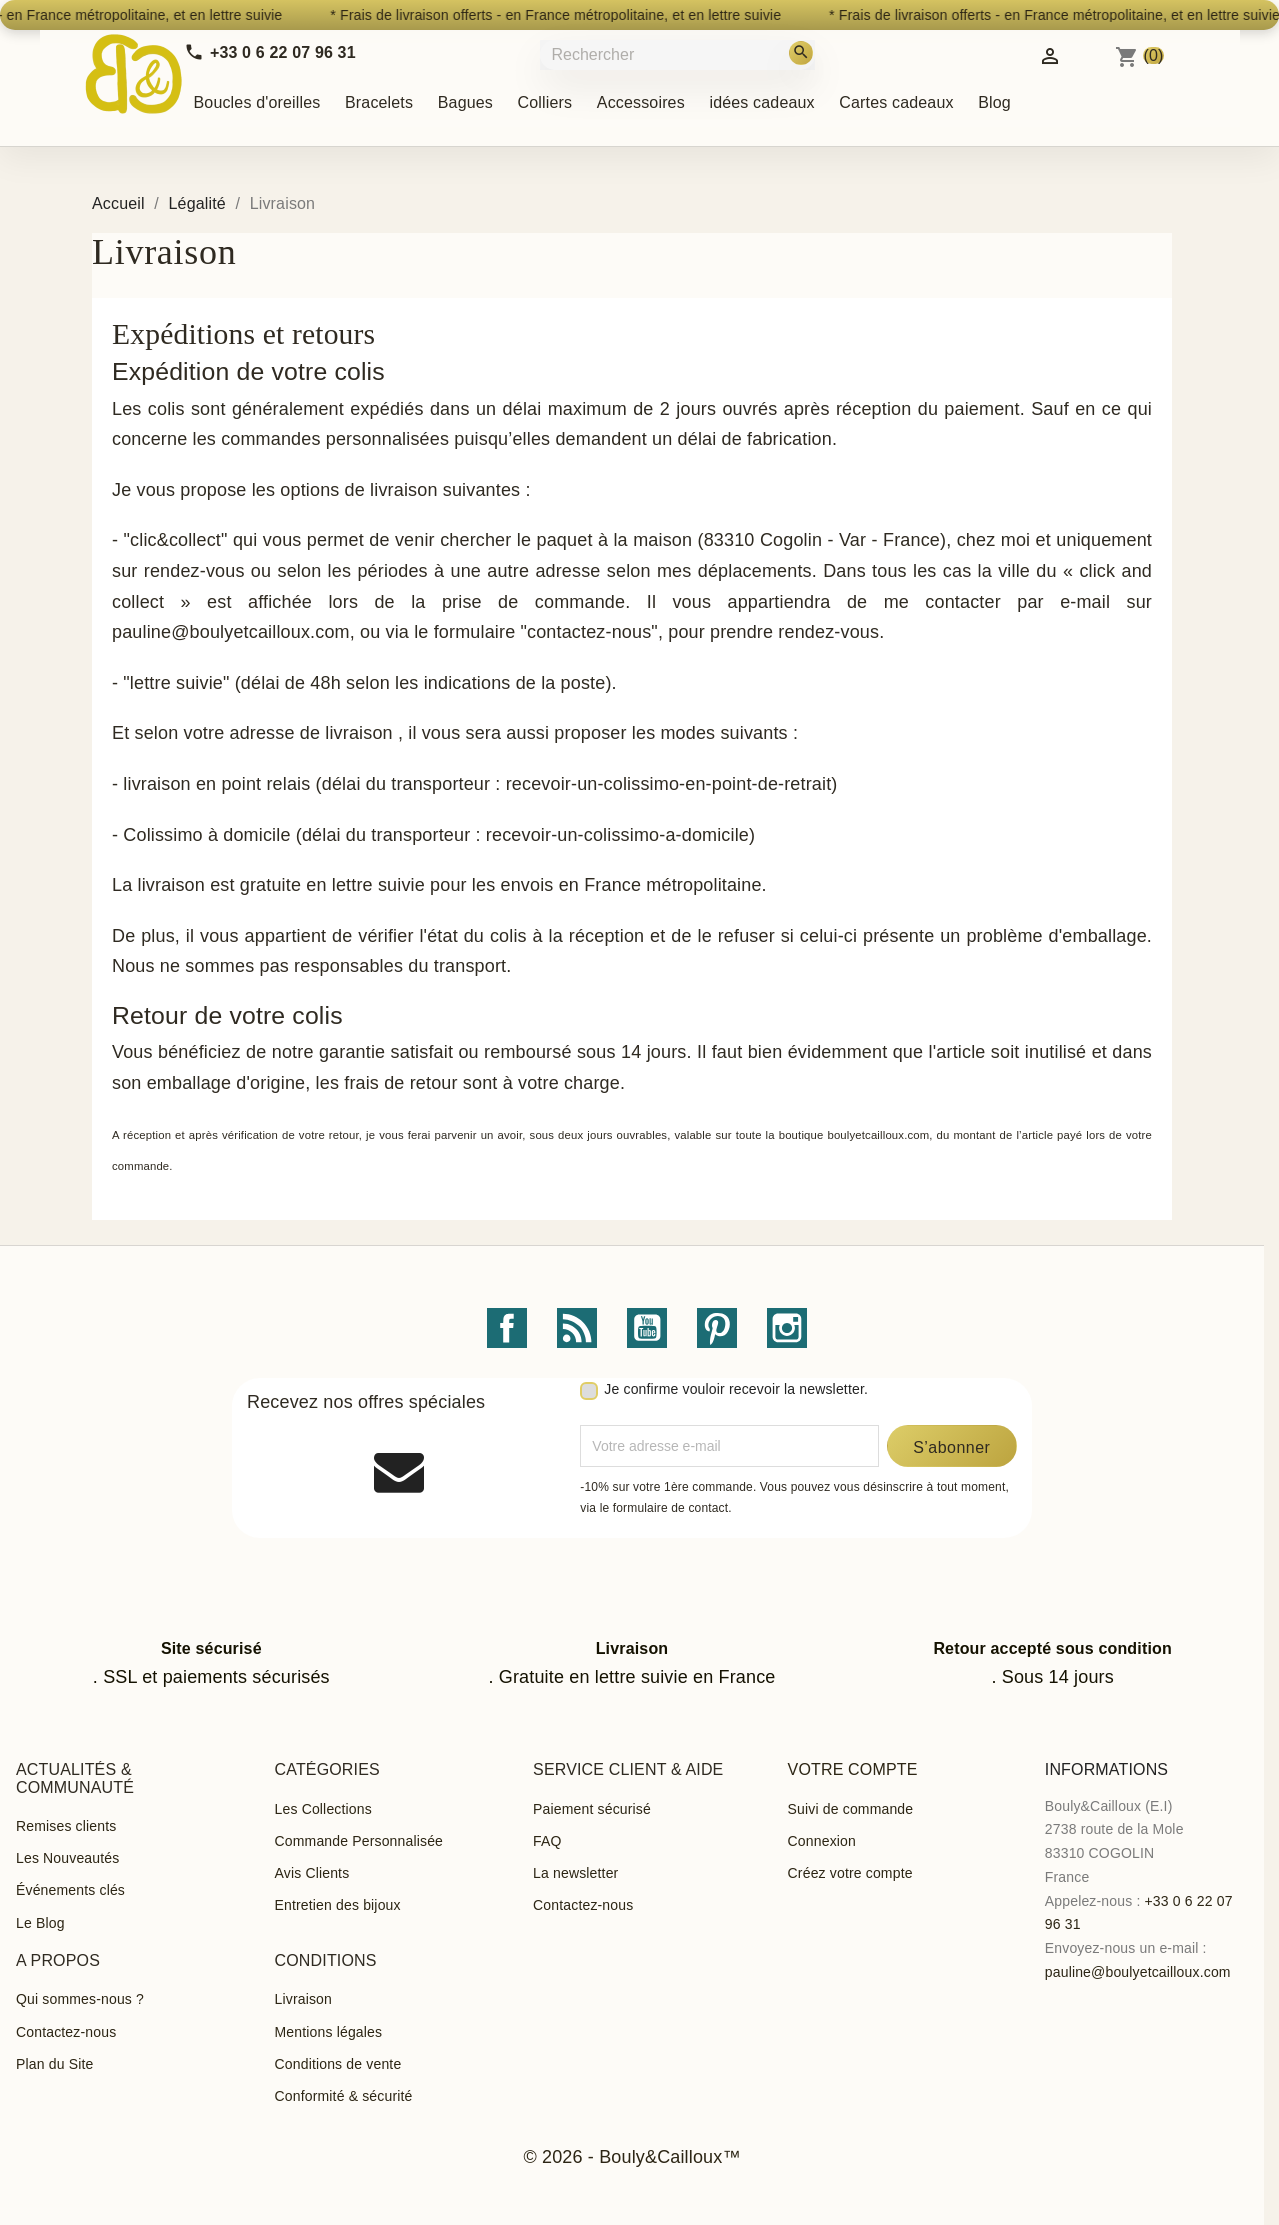  Describe the element at coordinates (465, 102) in the screenshot. I see `Bagues` at that location.